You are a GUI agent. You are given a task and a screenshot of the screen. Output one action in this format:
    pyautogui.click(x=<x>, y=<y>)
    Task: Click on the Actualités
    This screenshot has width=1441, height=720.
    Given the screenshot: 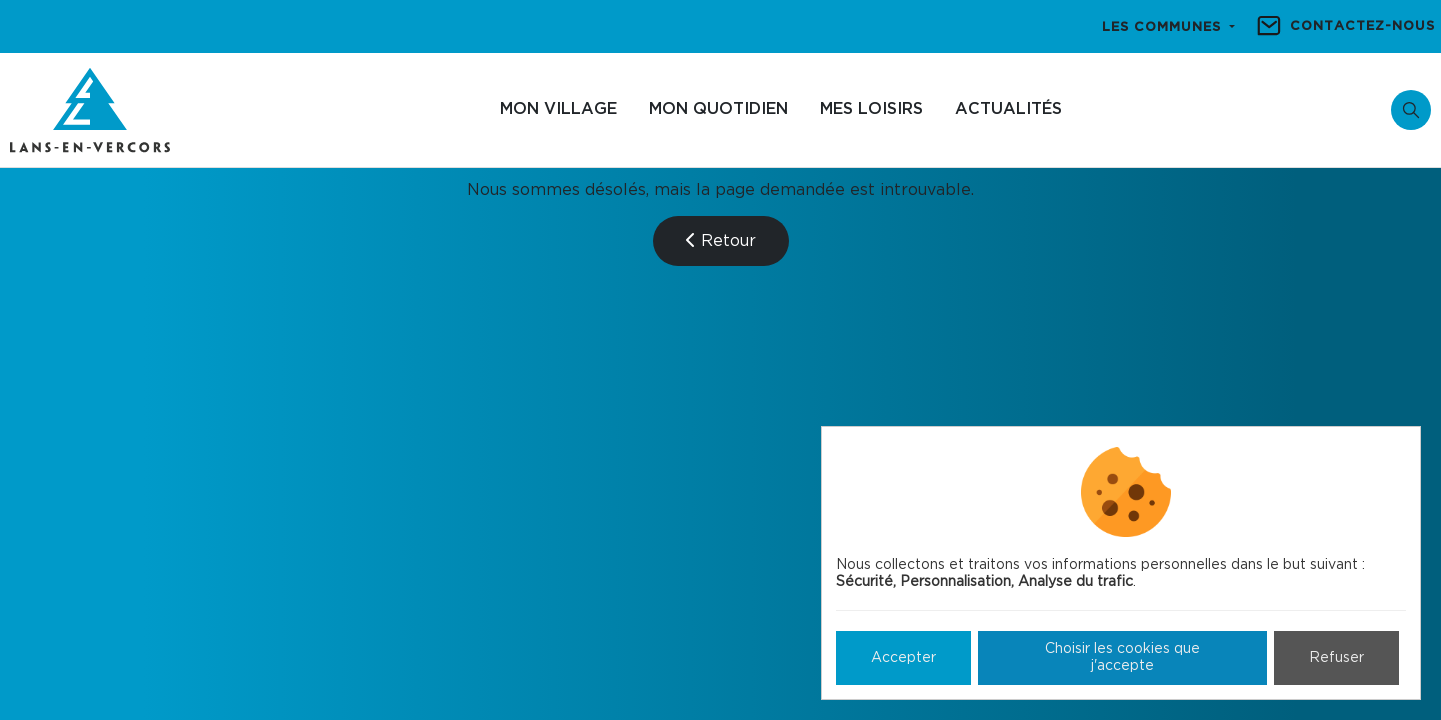 What is the action you would take?
    pyautogui.click(x=1008, y=109)
    